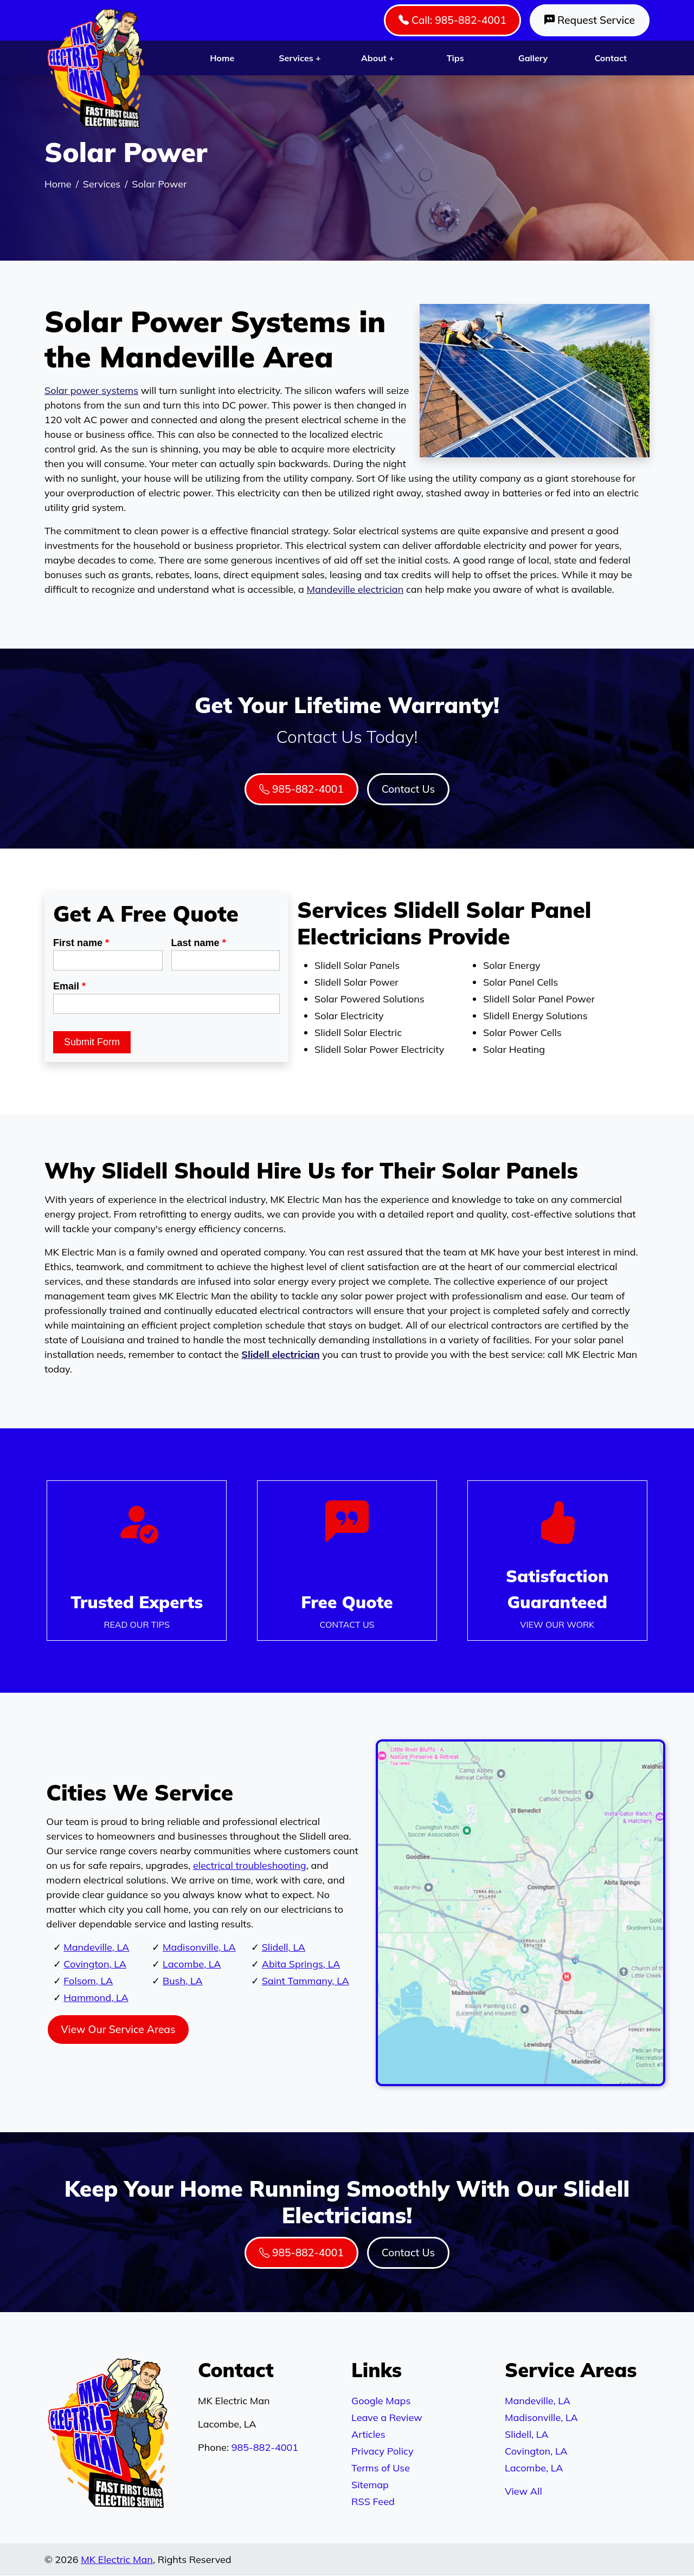 This screenshot has height=2576, width=694. What do you see at coordinates (96, 1947) in the screenshot?
I see `Mandeville, LA` at bounding box center [96, 1947].